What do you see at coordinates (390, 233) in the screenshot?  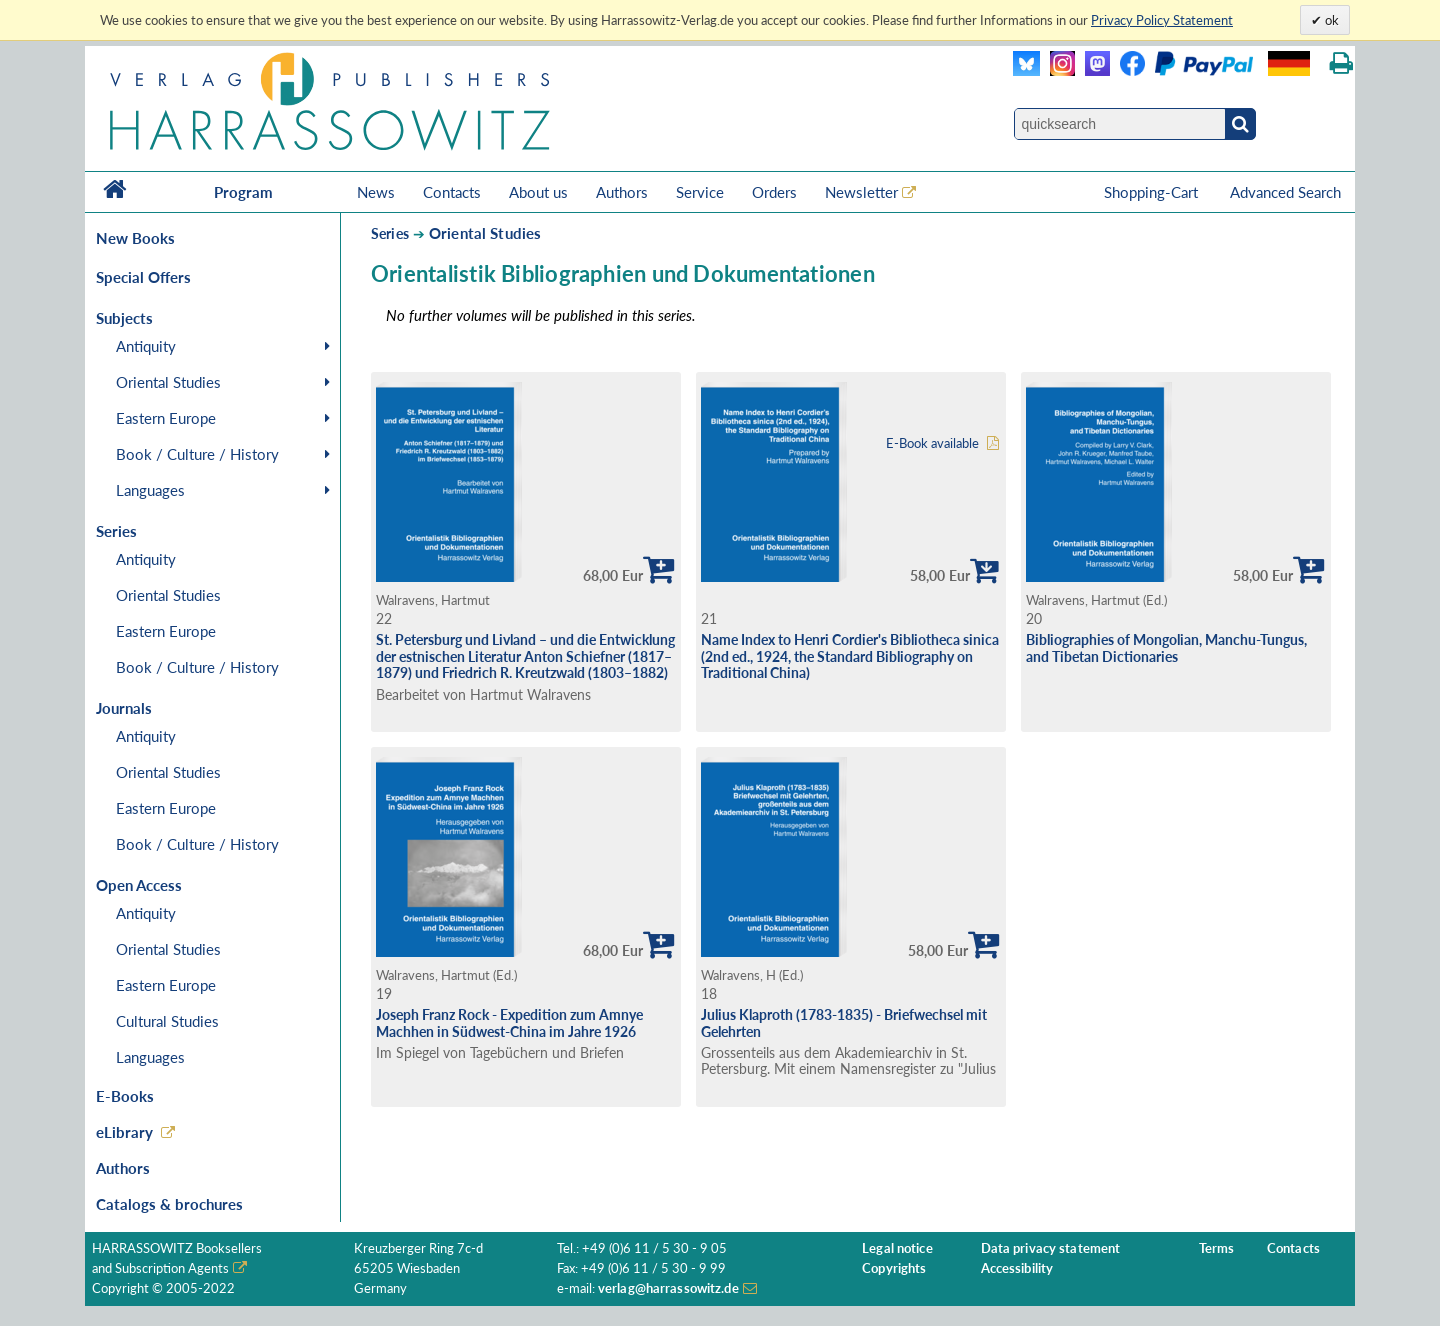 I see `Series` at bounding box center [390, 233].